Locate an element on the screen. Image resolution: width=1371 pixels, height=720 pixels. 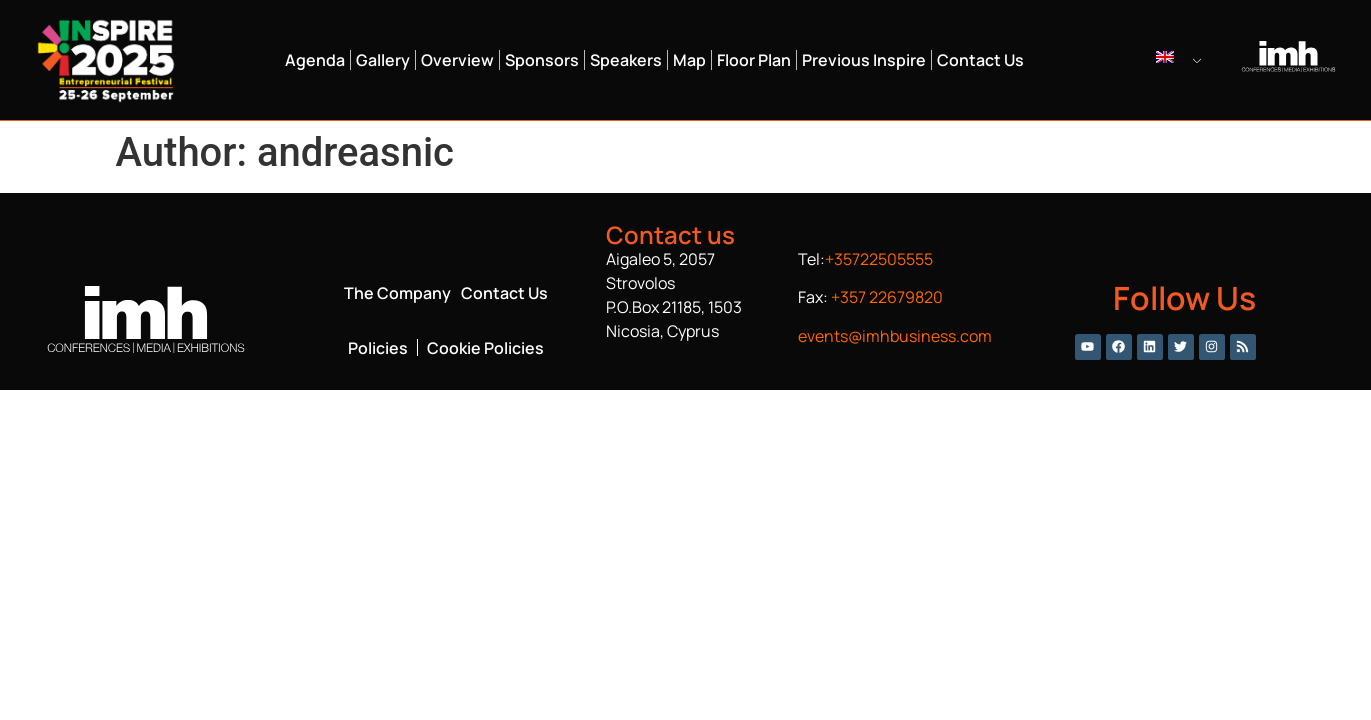
Gallery is located at coordinates (383, 60).